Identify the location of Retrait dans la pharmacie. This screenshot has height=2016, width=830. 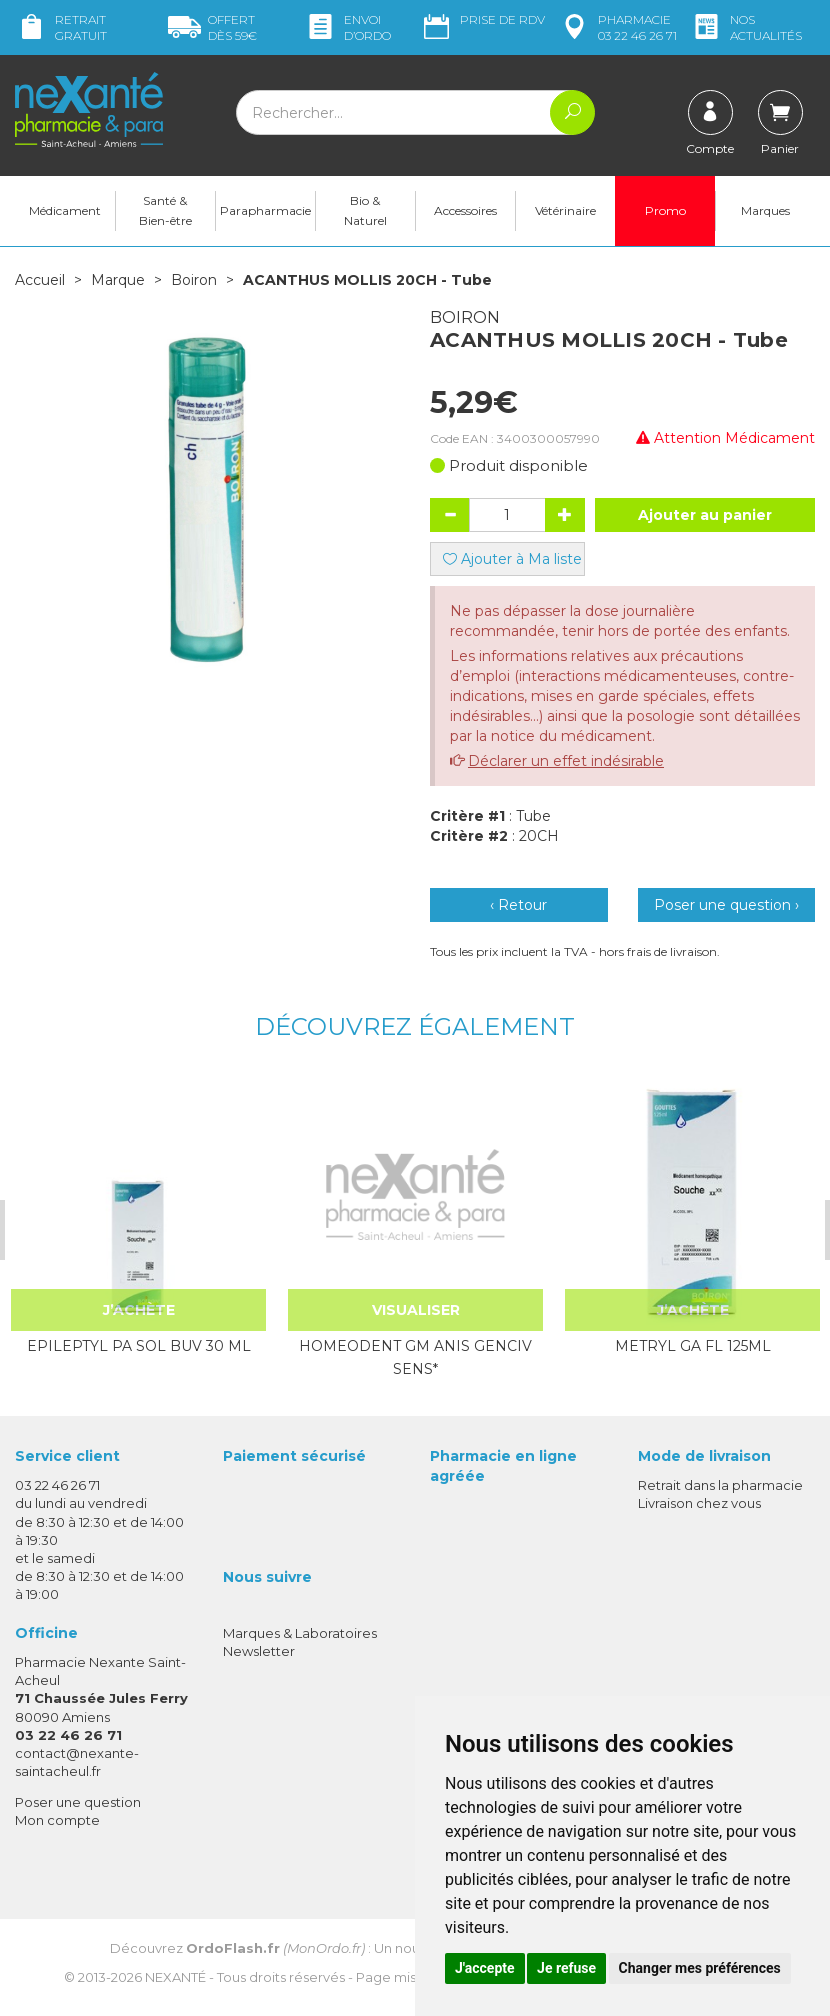
(720, 1485).